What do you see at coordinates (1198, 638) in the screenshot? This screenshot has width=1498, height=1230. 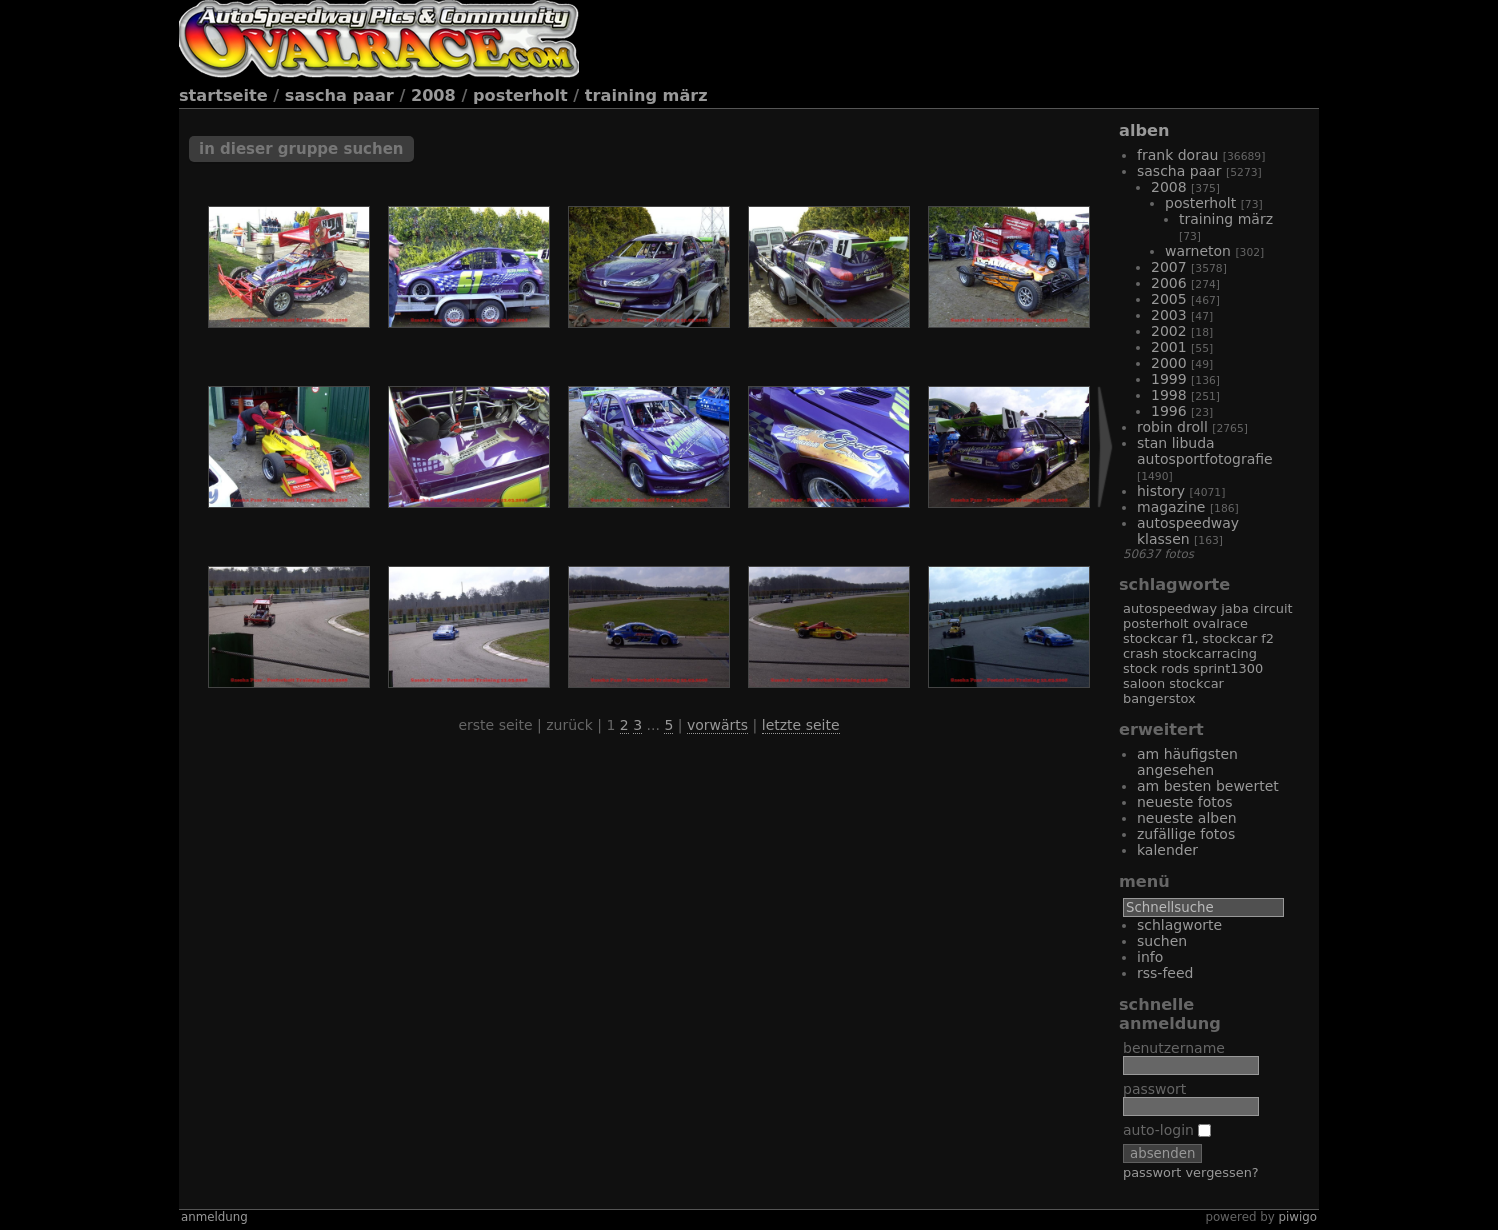 I see `Stockcar F1, Stockcar F2` at bounding box center [1198, 638].